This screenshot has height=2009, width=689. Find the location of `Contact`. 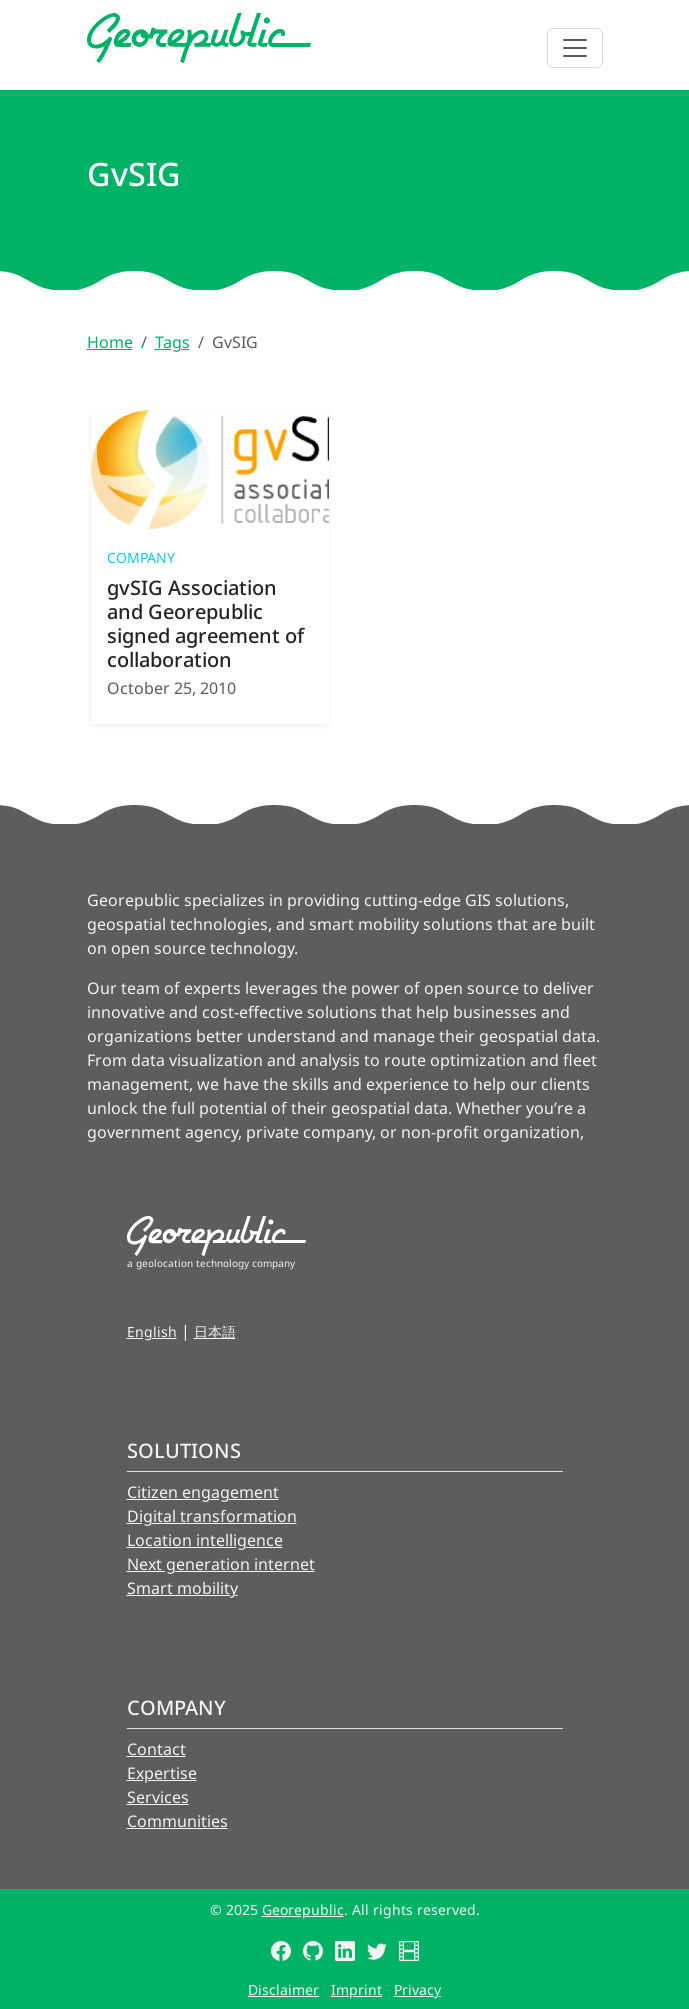

Contact is located at coordinates (156, 1749).